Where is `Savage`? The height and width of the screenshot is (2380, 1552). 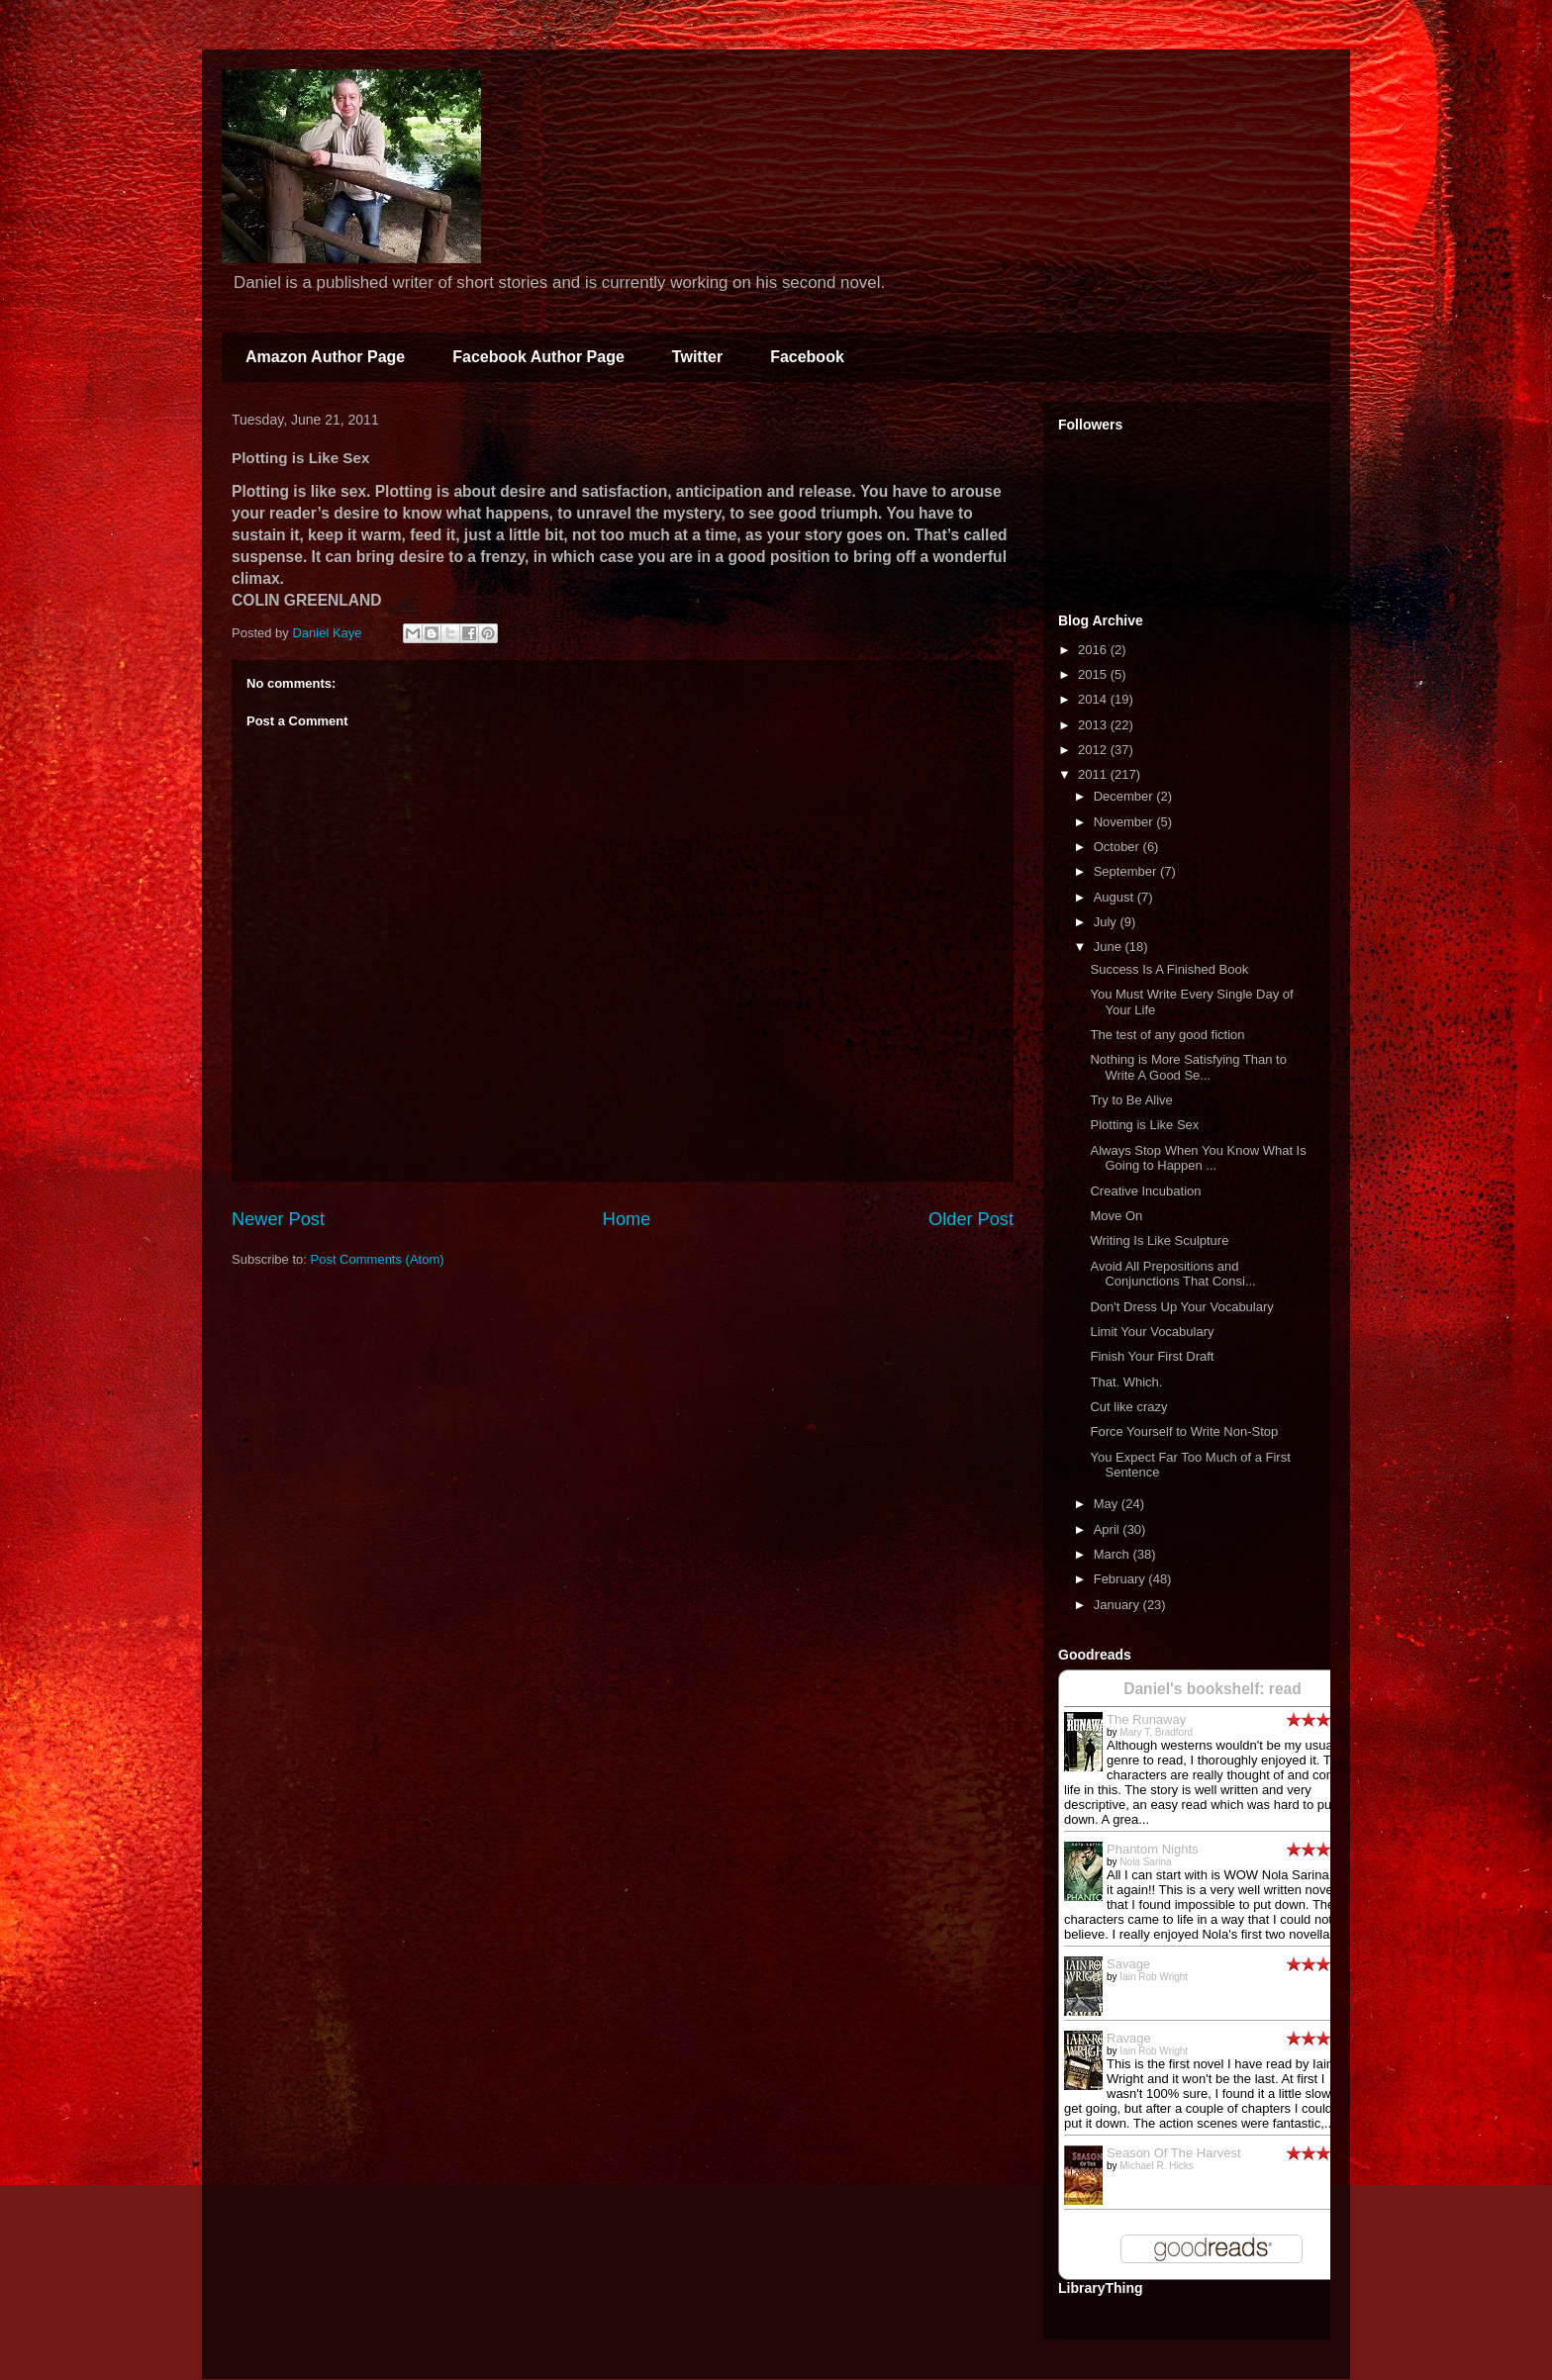 Savage is located at coordinates (1128, 1963).